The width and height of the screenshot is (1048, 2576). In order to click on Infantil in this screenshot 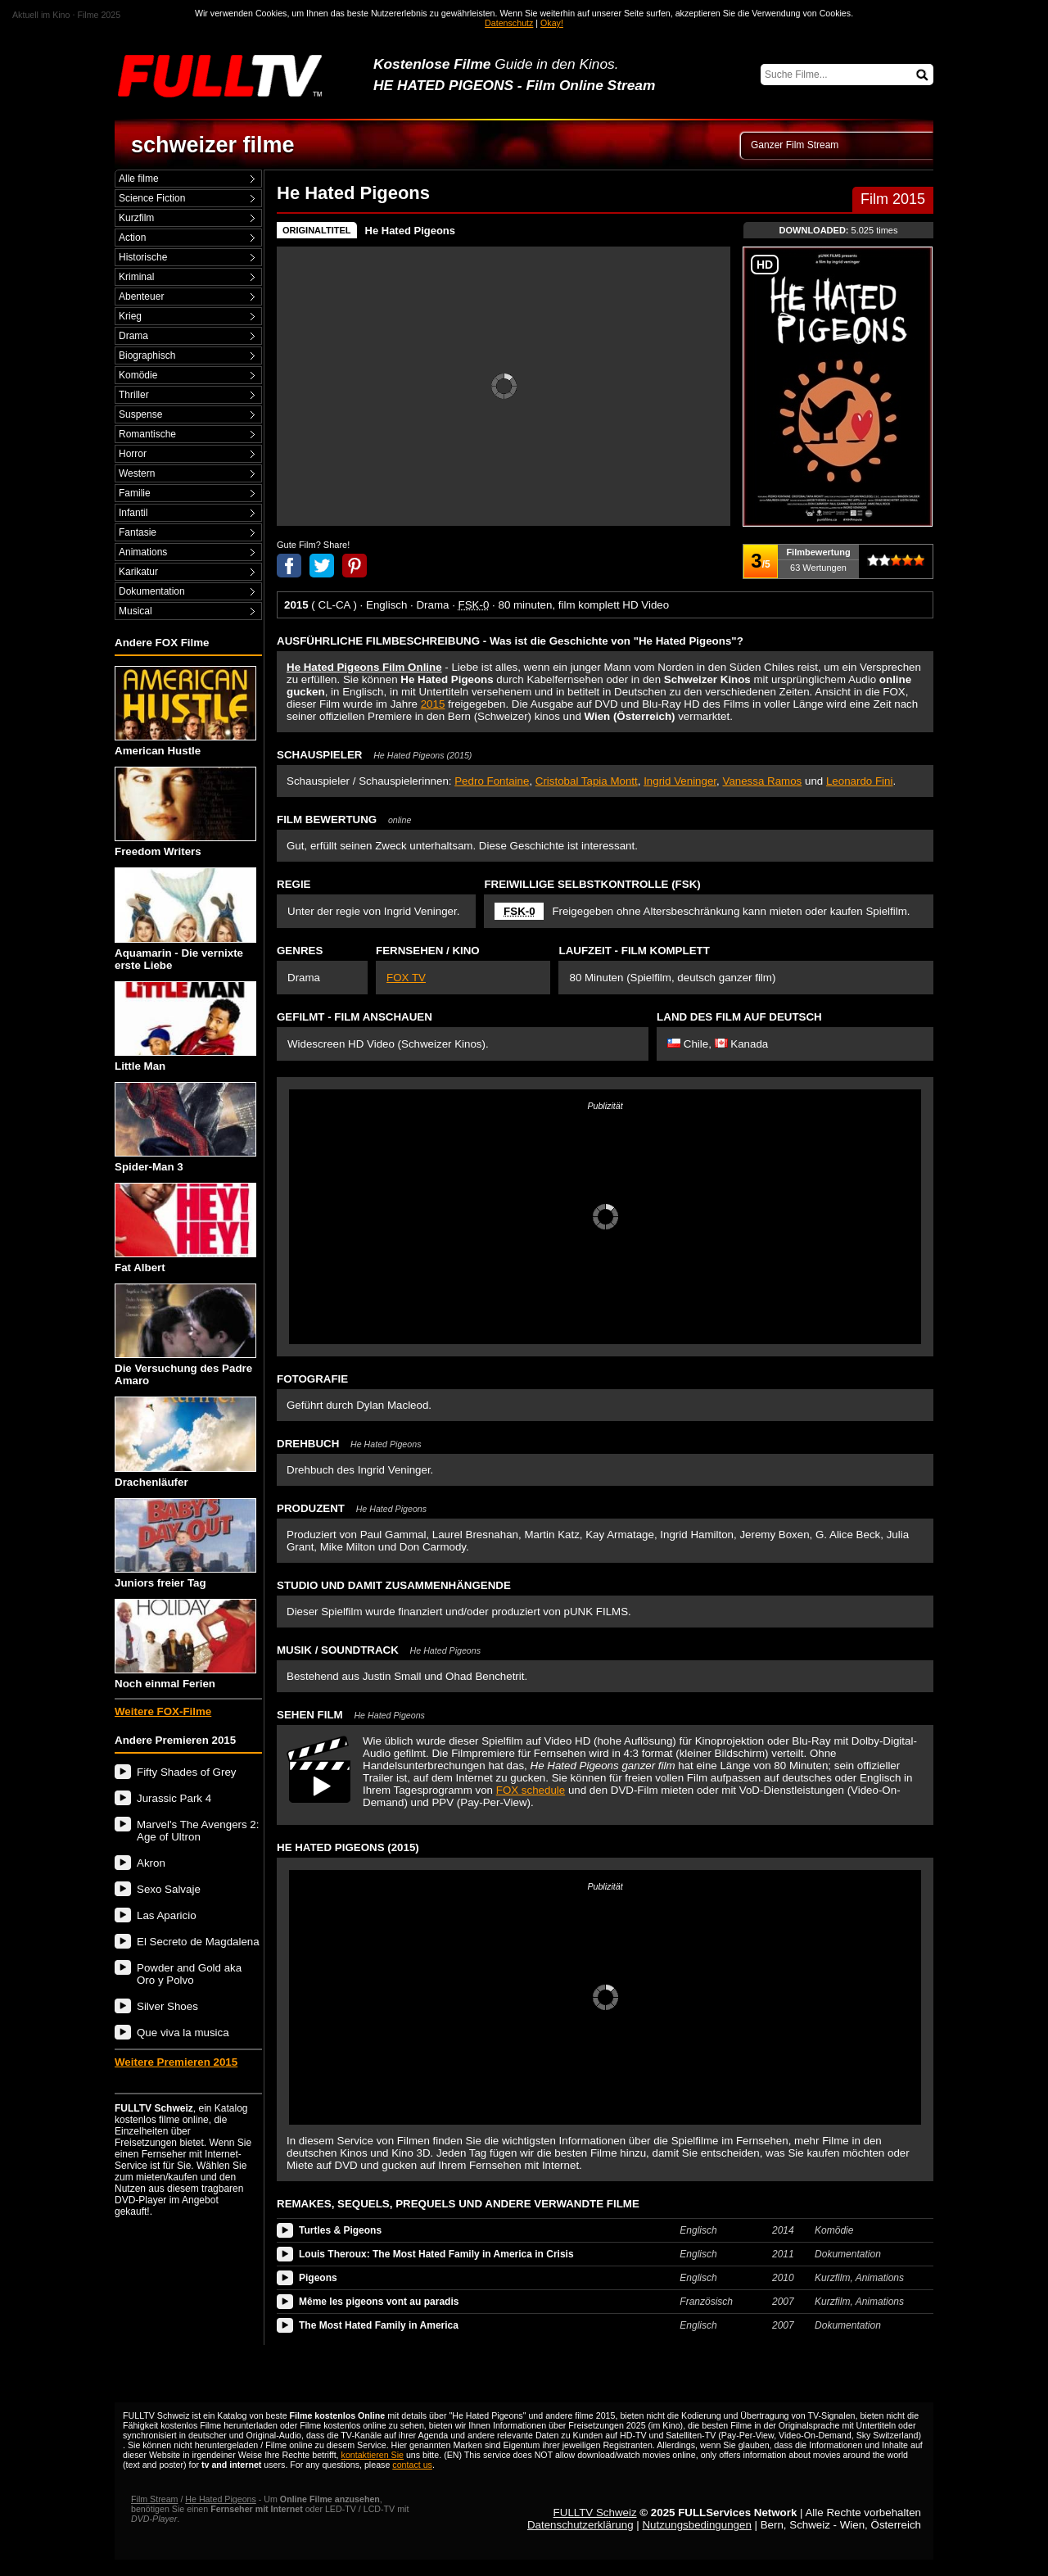, I will do `click(133, 512)`.